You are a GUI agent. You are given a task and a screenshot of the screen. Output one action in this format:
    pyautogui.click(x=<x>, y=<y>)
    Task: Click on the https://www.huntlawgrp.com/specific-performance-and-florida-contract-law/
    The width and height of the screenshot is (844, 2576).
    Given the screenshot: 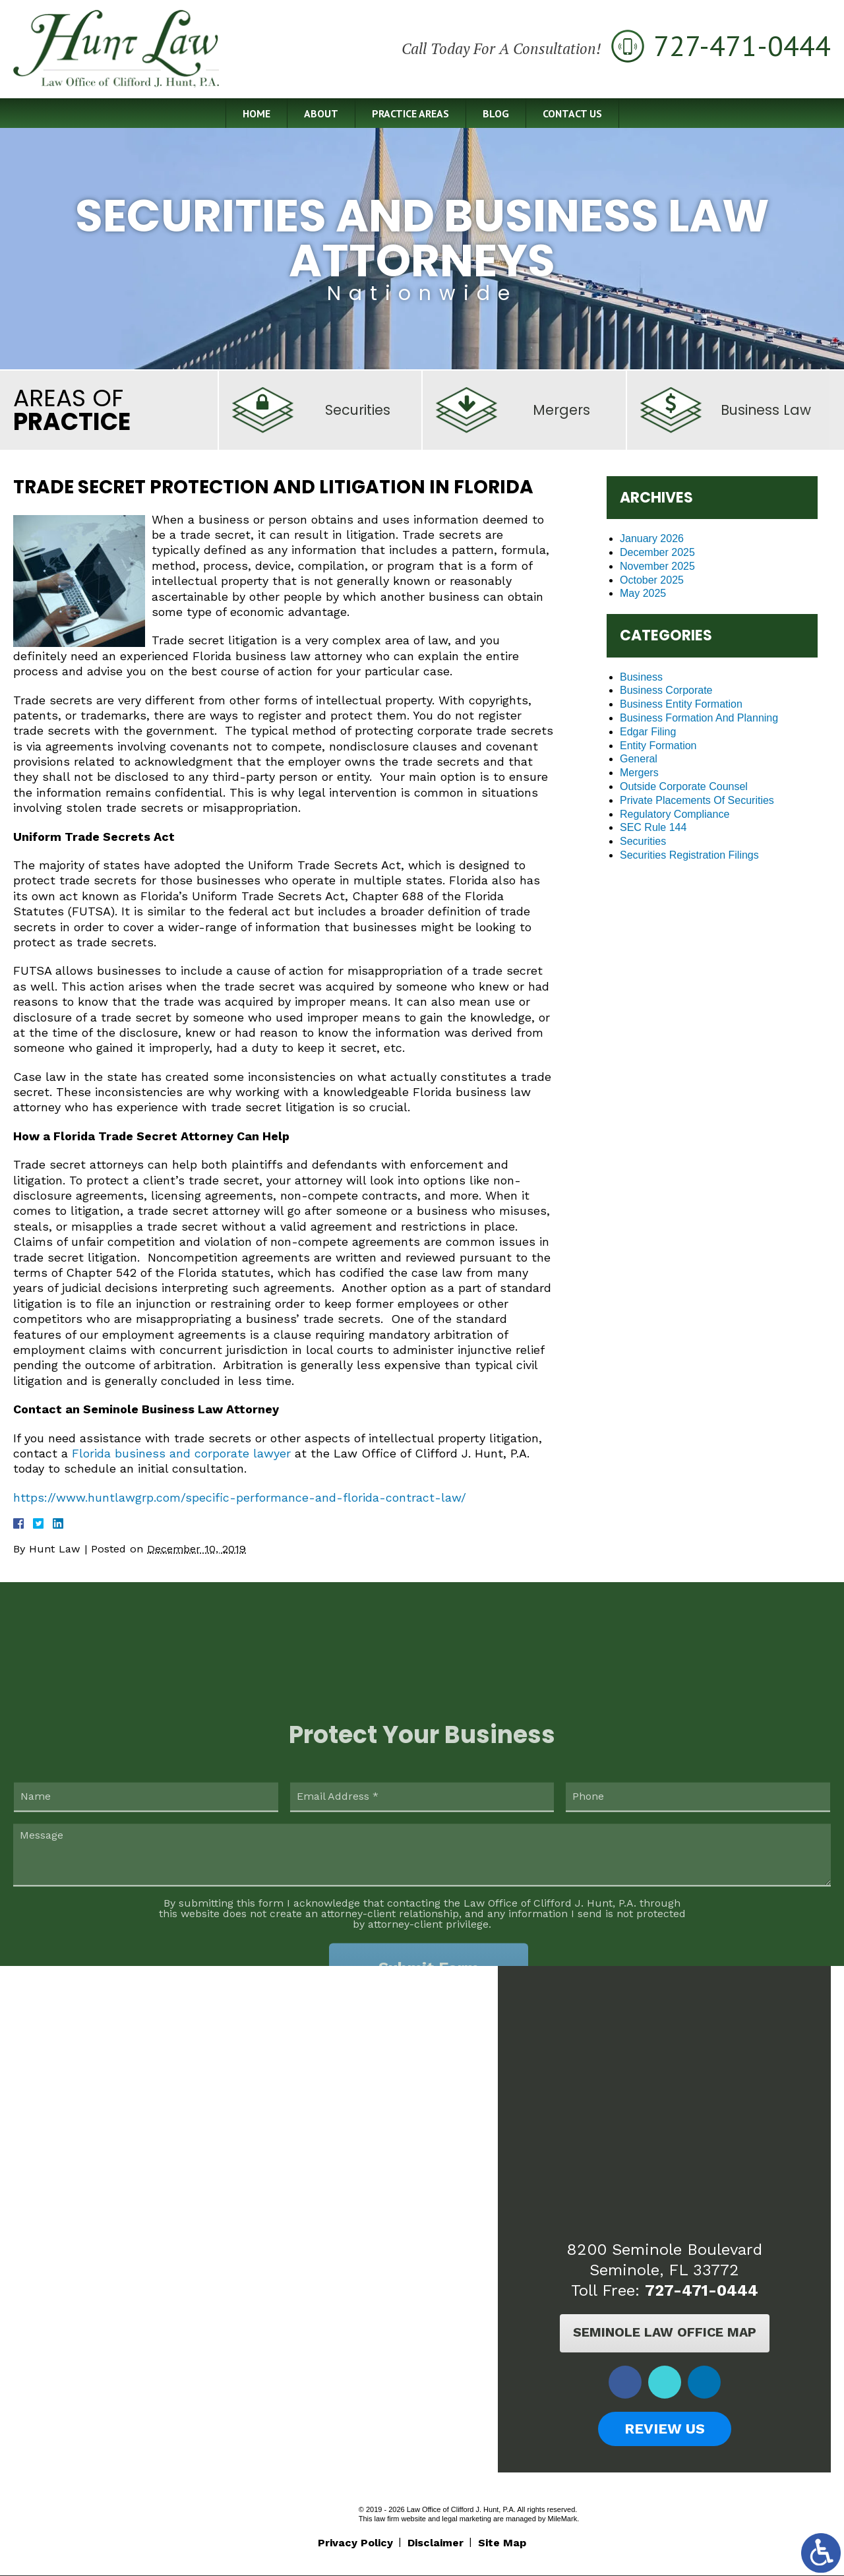 What is the action you would take?
    pyautogui.click(x=239, y=1497)
    